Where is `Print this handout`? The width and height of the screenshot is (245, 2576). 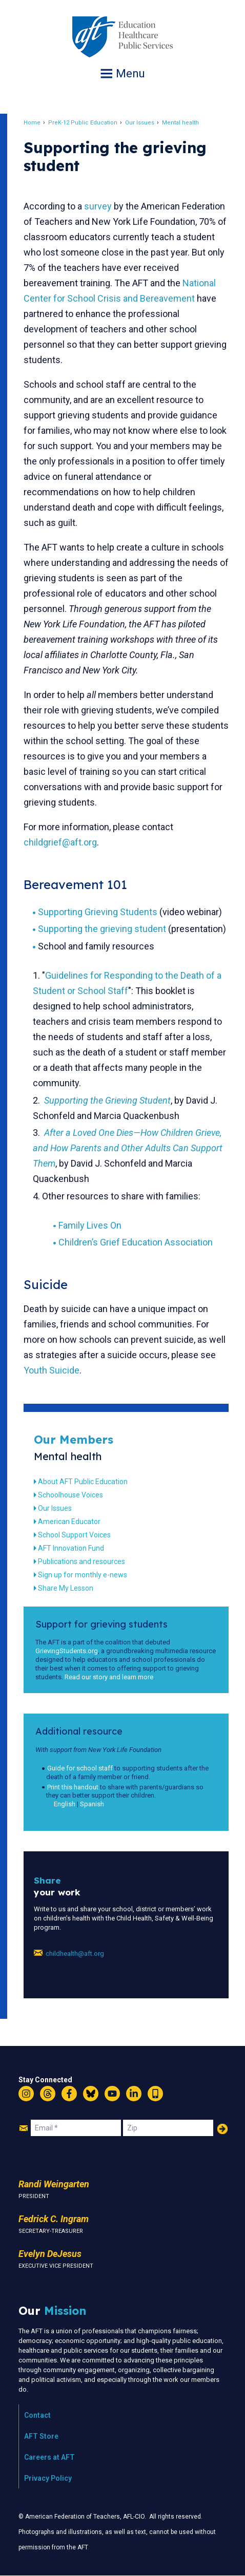
Print this handout is located at coordinates (72, 1787).